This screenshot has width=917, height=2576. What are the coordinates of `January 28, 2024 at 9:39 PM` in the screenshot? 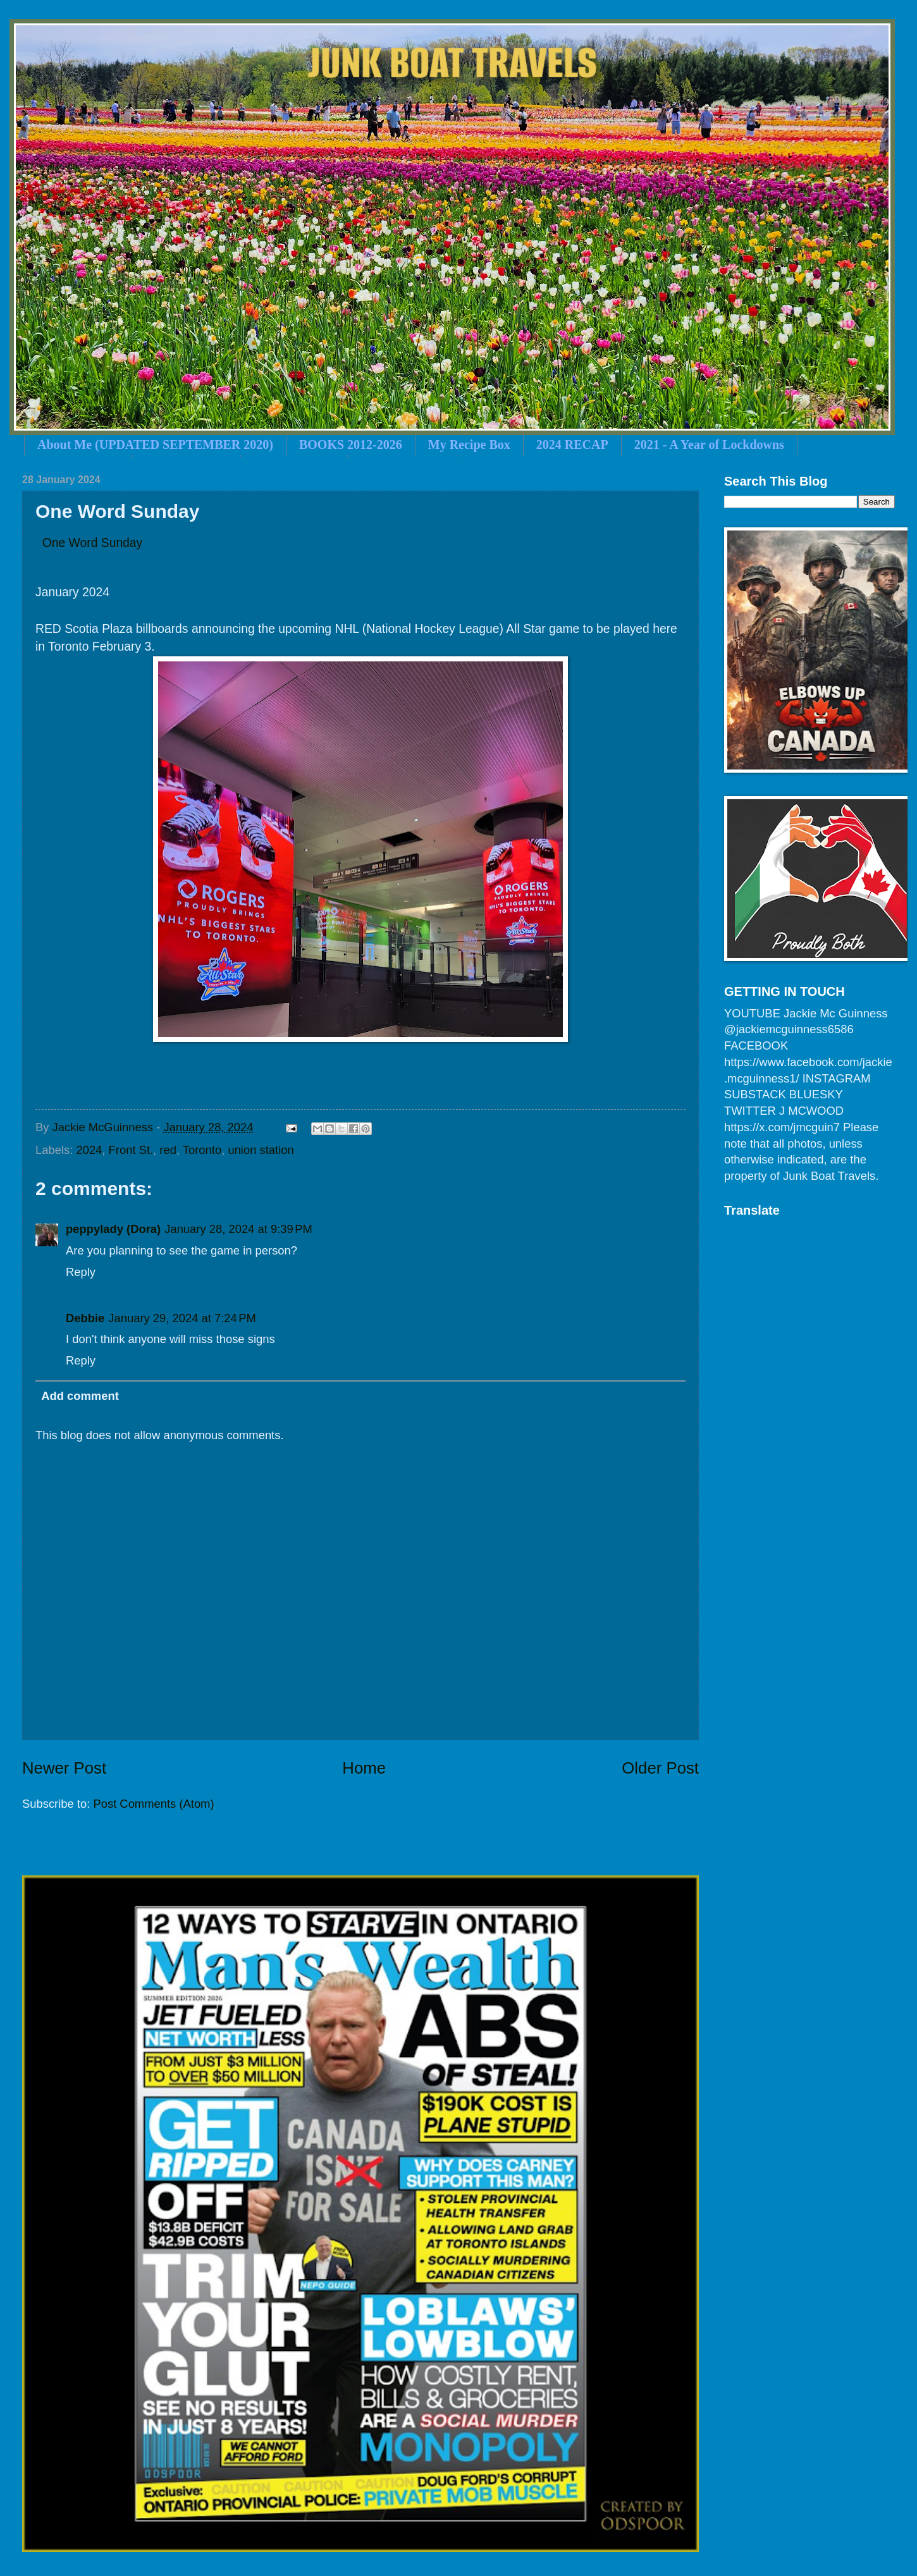 It's located at (238, 1229).